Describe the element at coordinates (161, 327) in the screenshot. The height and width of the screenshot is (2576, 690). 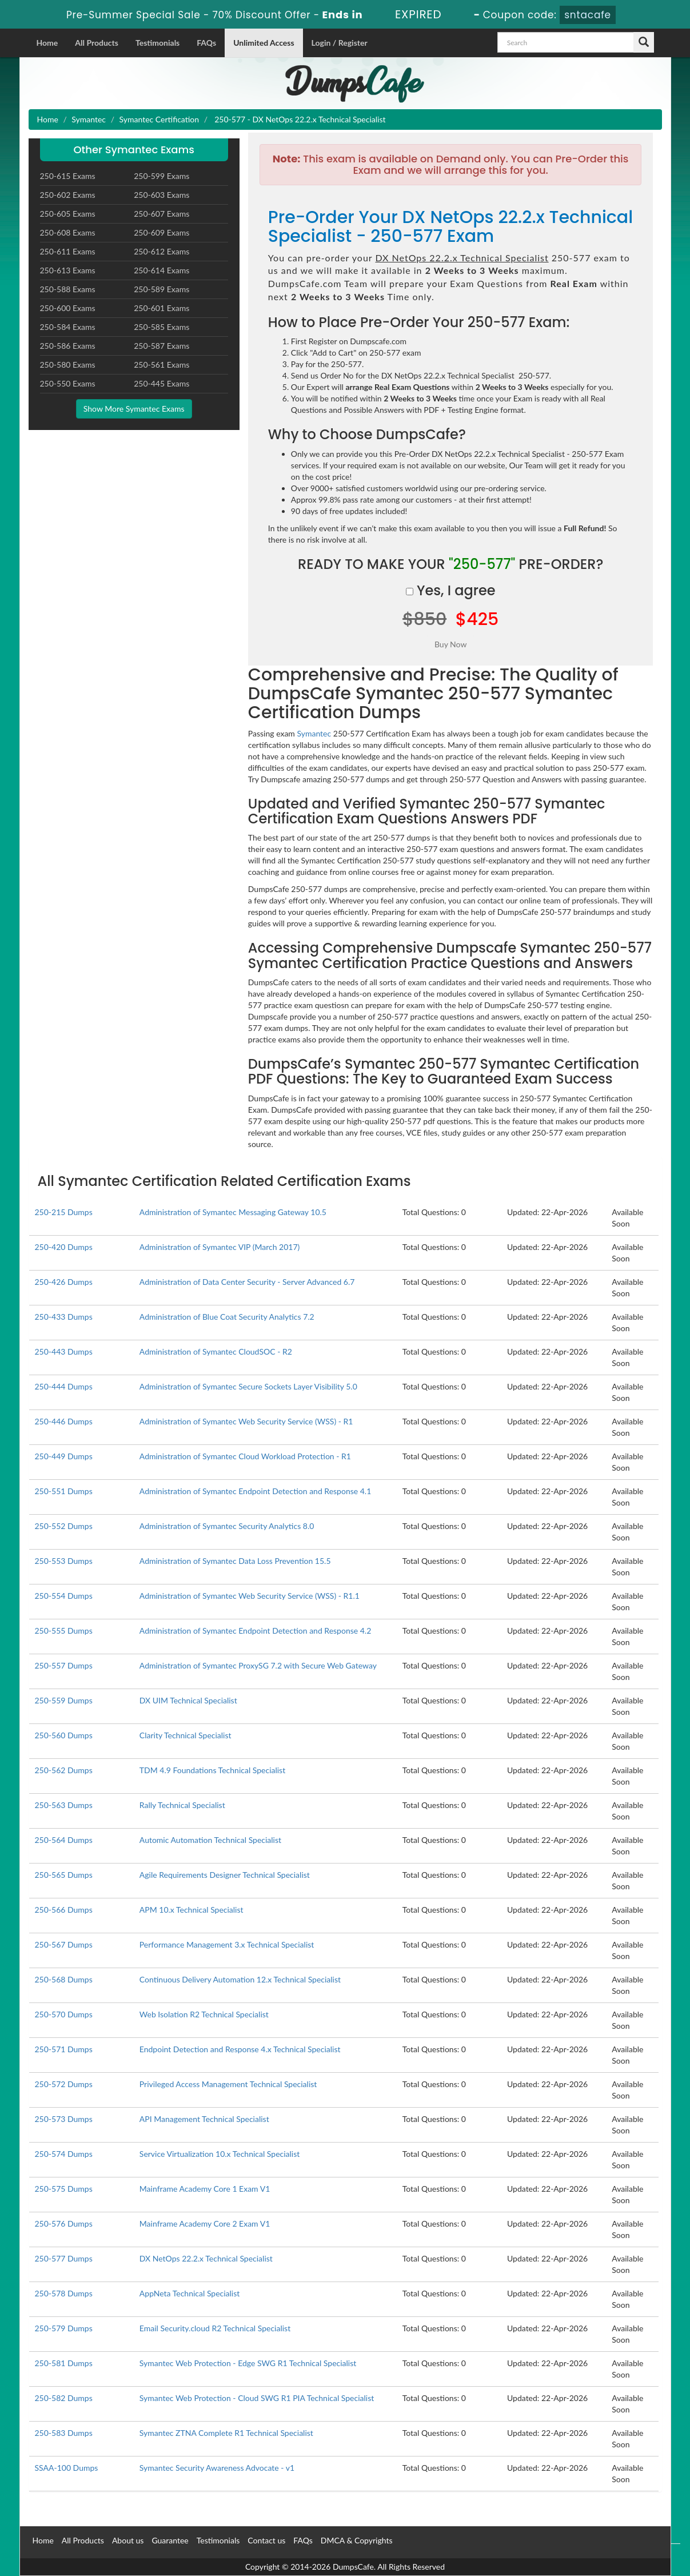
I see `250-585 Exams` at that location.